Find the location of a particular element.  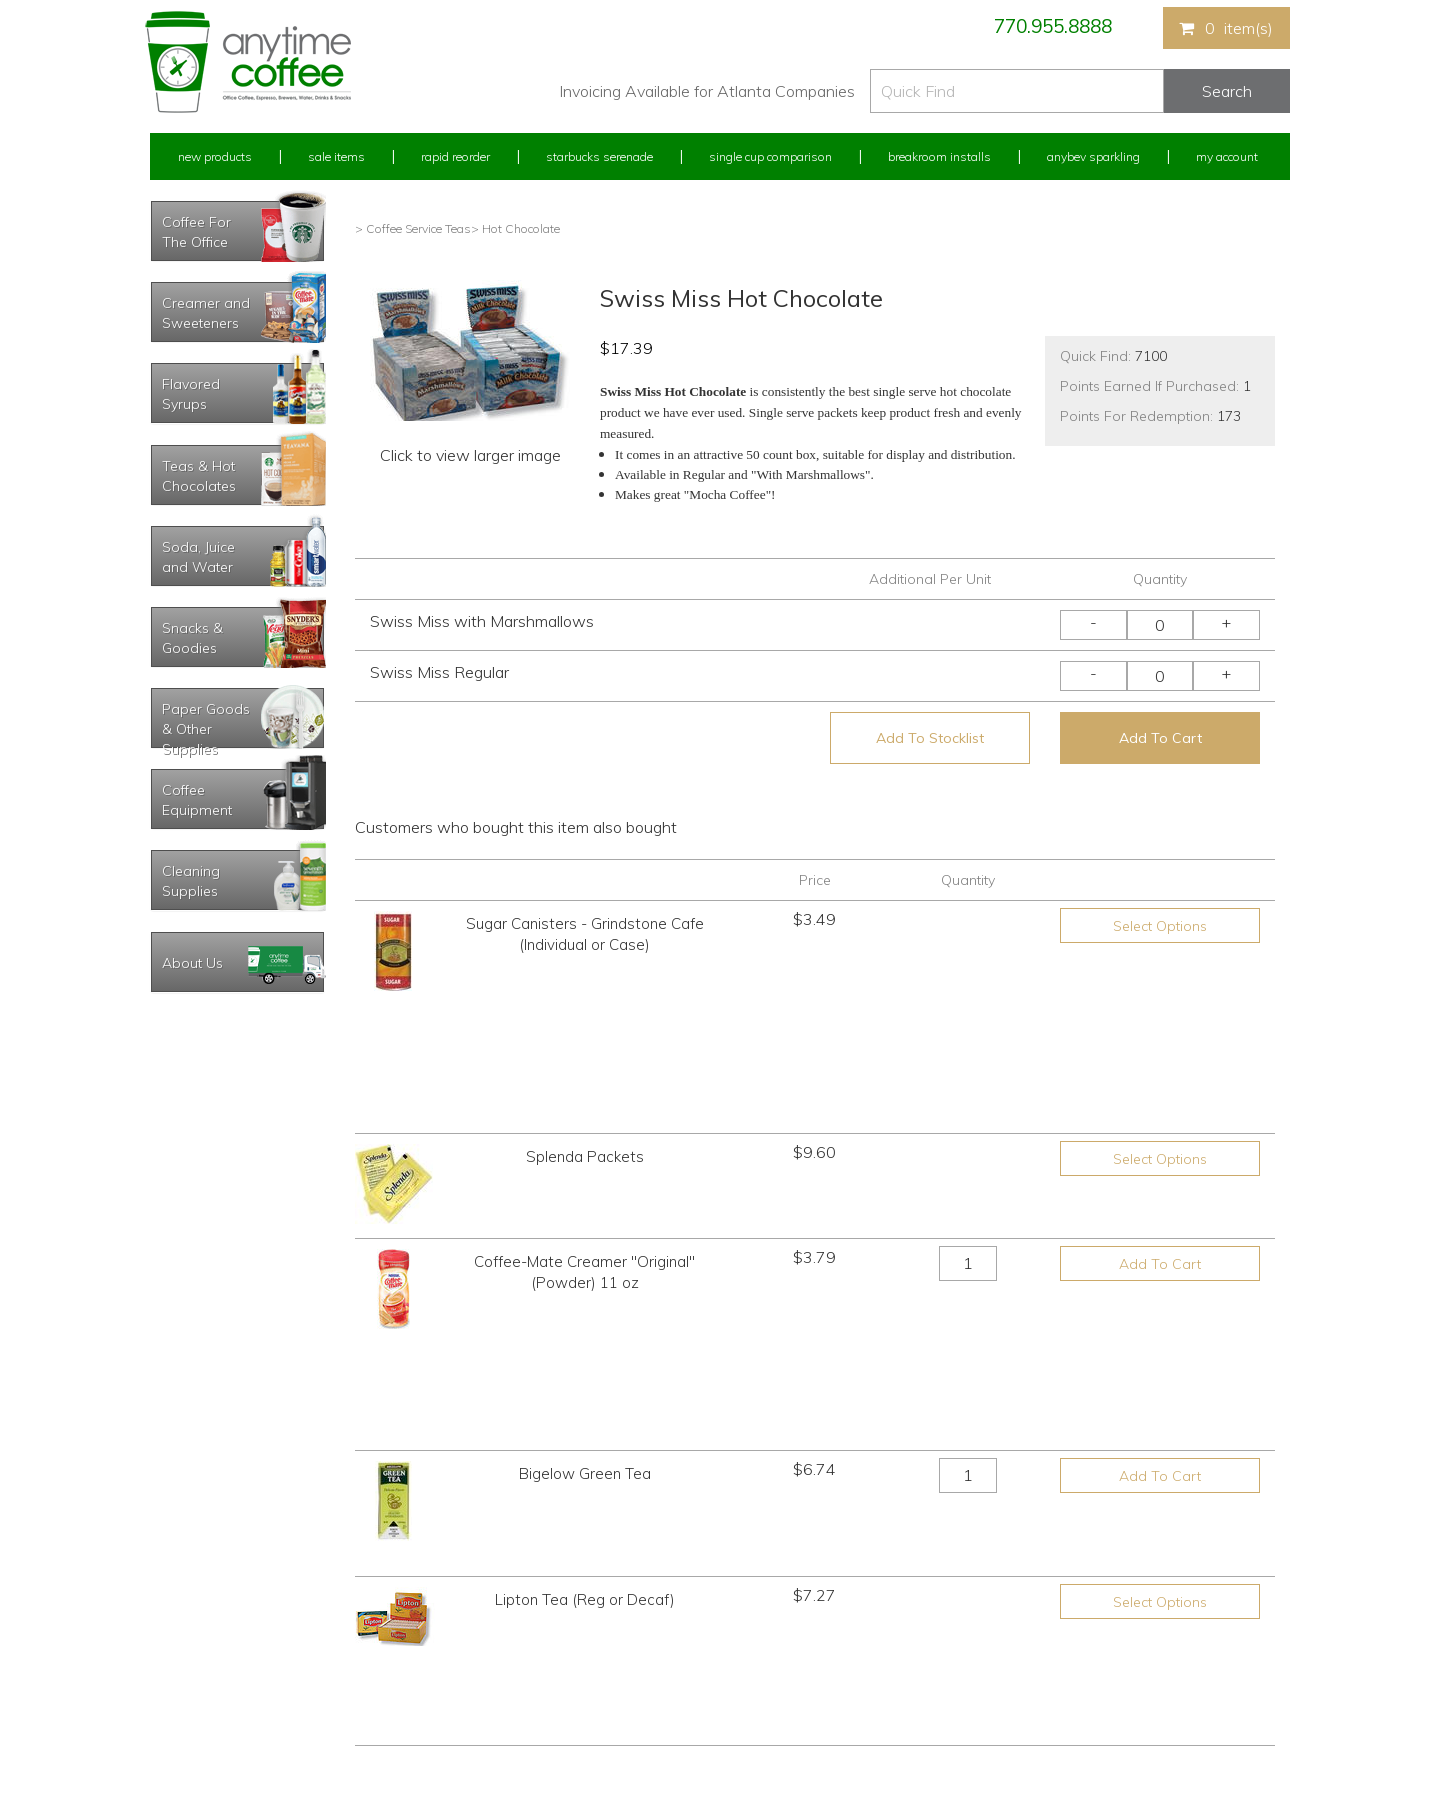

New Products is located at coordinates (215, 156).